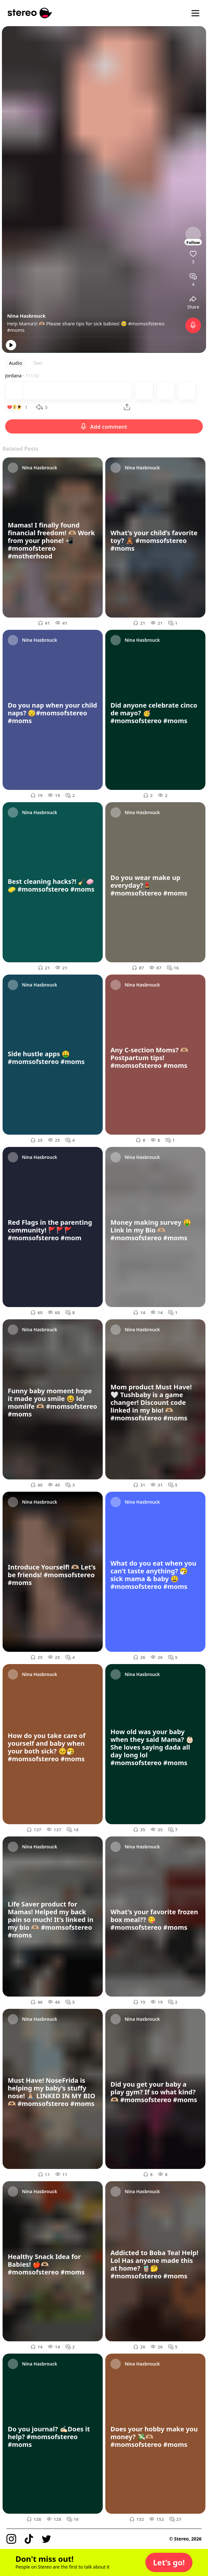 The image size is (208, 2576). What do you see at coordinates (168, 2562) in the screenshot?
I see `[button]` at bounding box center [168, 2562].